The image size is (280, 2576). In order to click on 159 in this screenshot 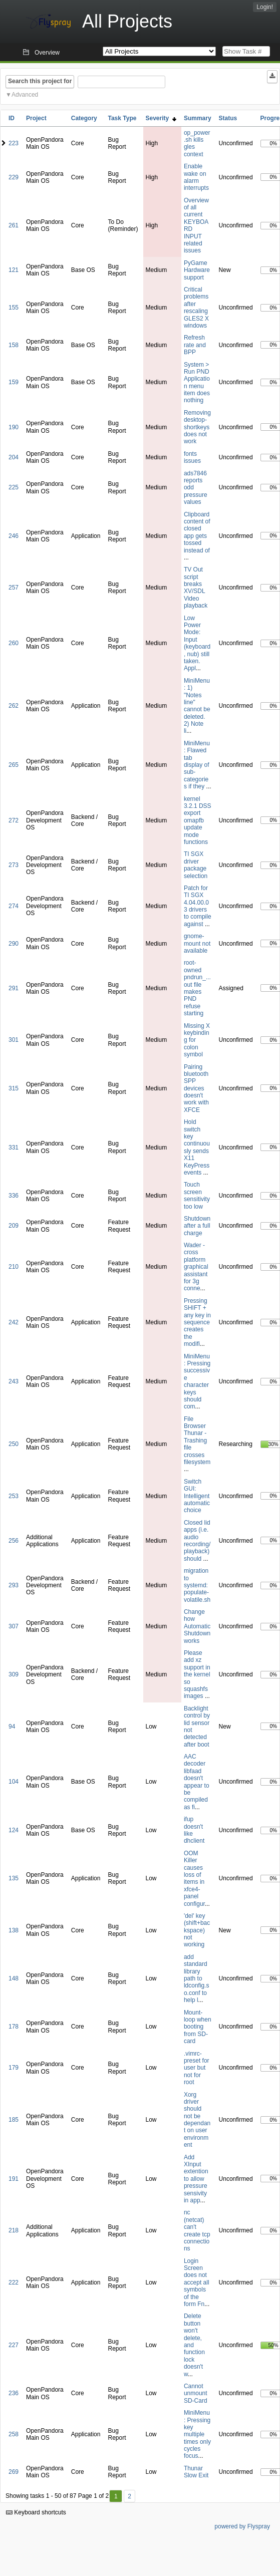, I will do `click(14, 382)`.